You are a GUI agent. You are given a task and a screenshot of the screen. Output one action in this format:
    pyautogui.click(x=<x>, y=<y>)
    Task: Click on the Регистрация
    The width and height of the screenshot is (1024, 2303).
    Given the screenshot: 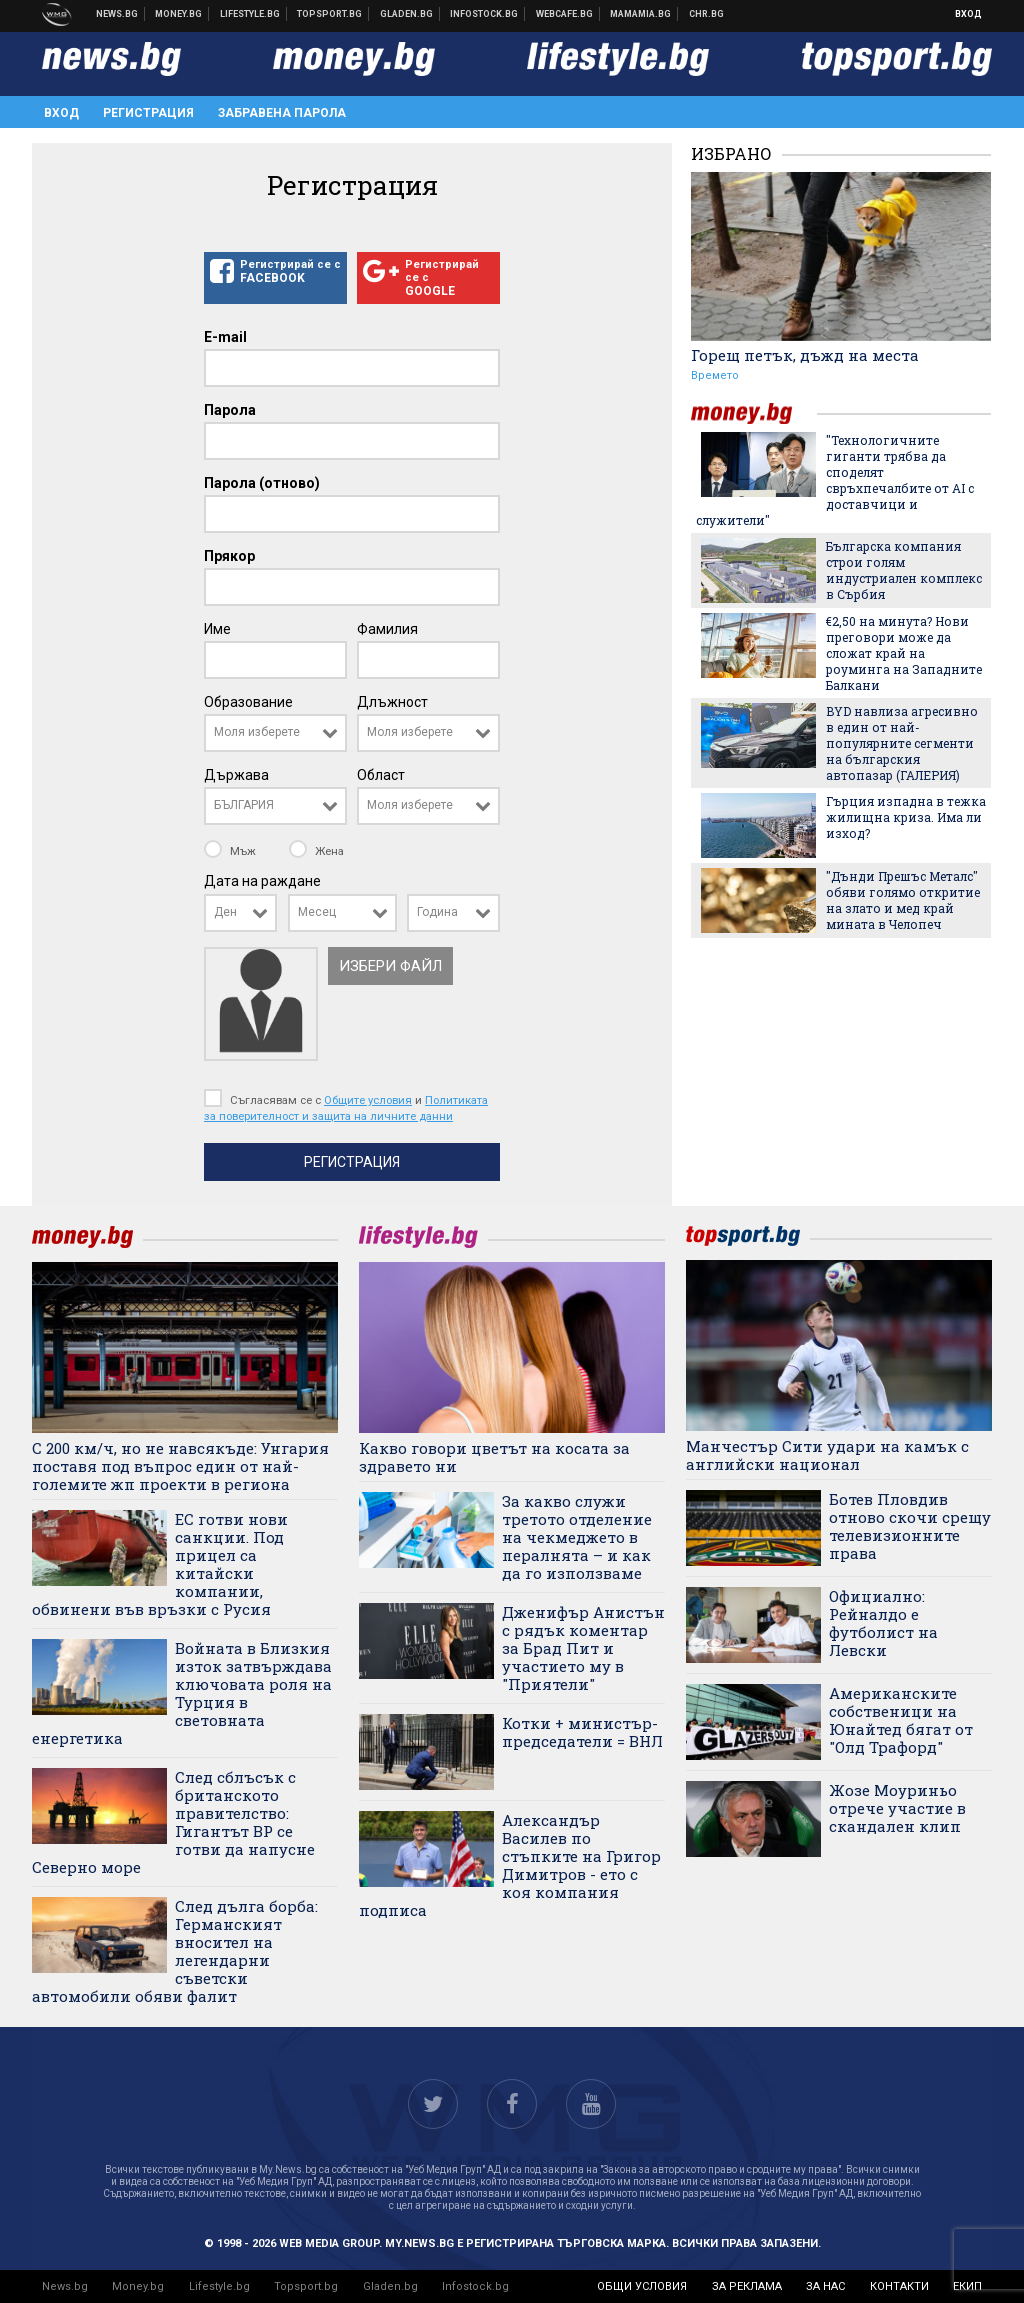 What is the action you would take?
    pyautogui.click(x=148, y=113)
    